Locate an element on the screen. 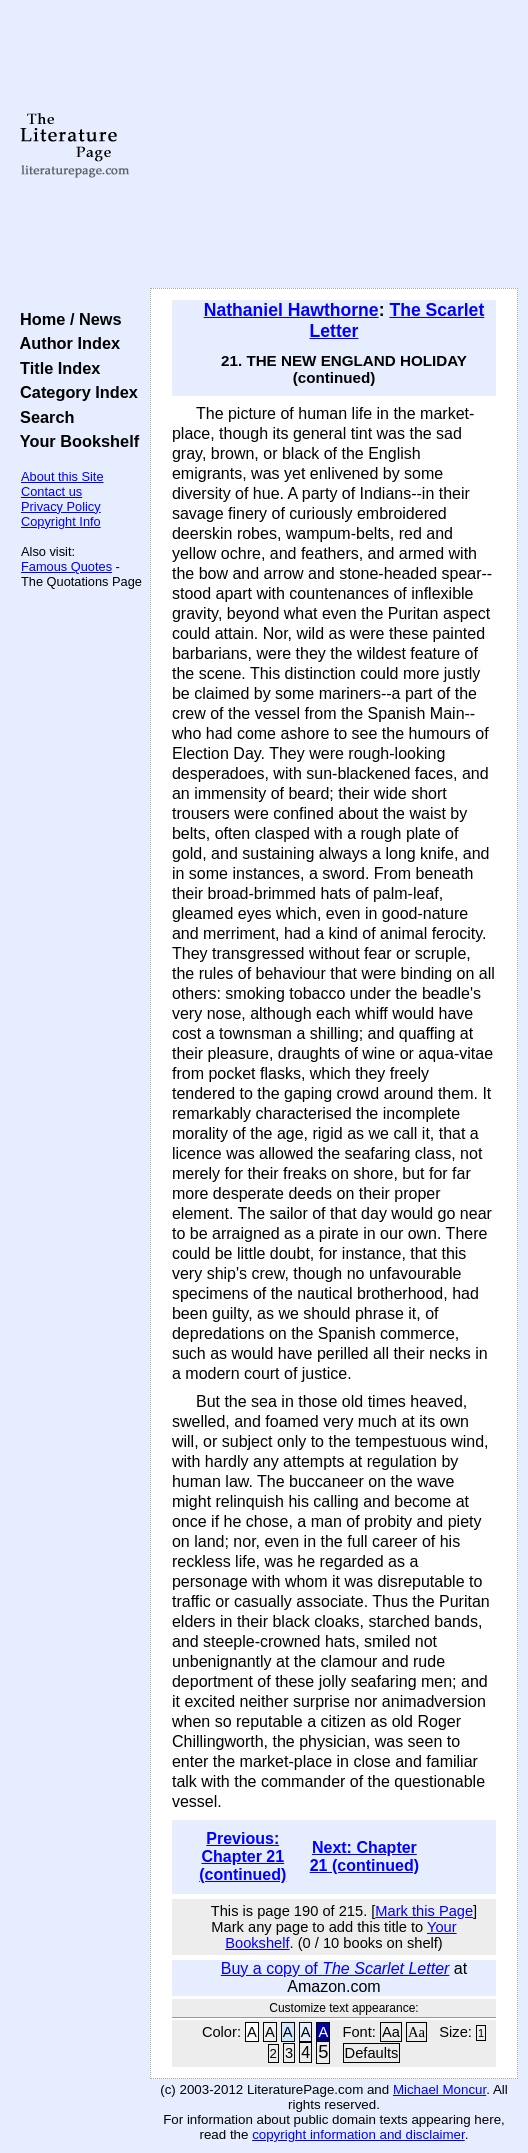  Title Index is located at coordinates (55, 368).